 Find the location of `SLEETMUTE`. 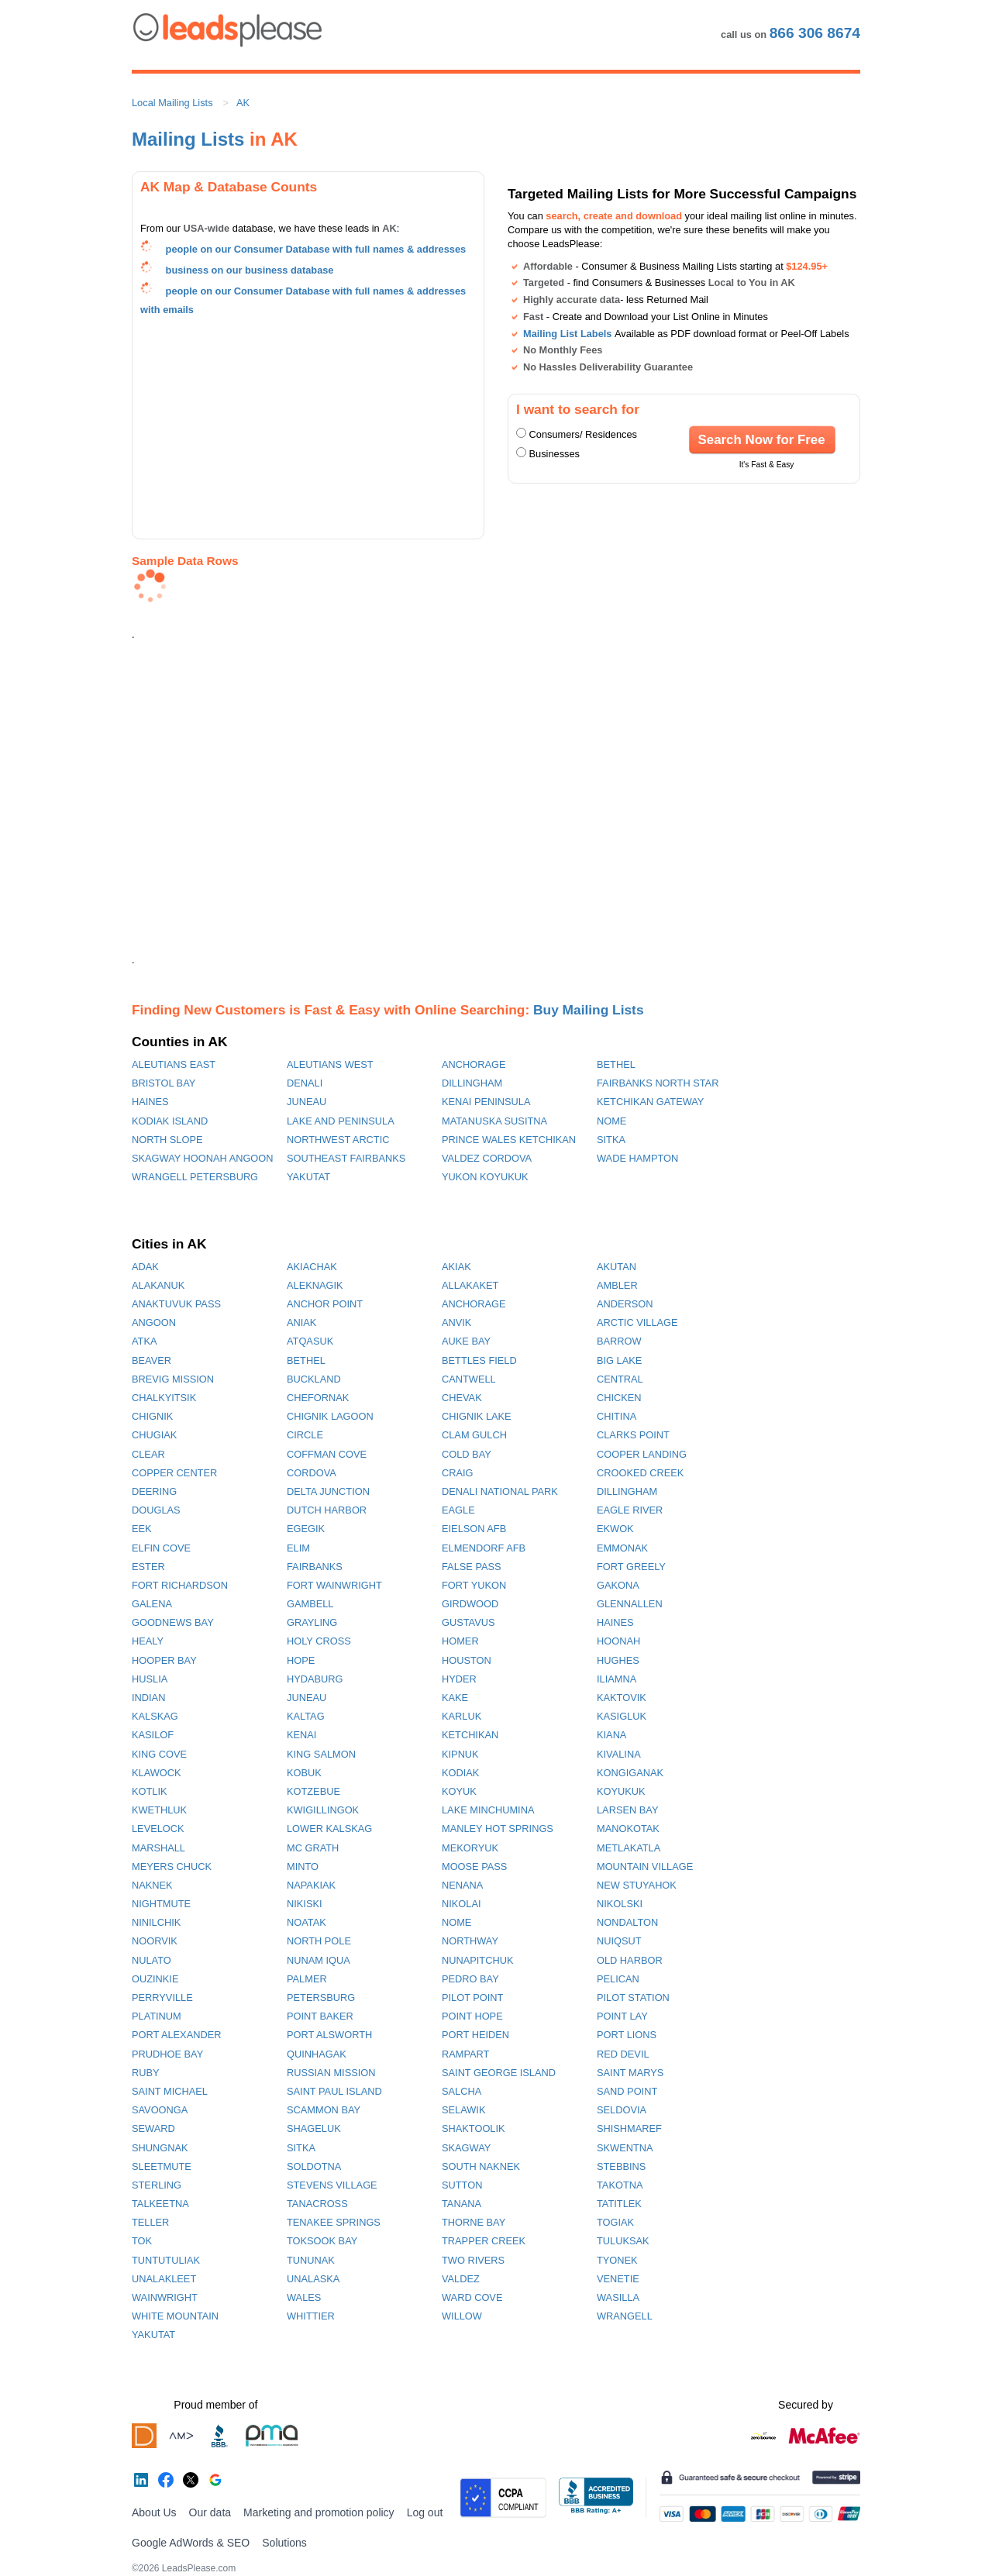

SLEETMUTE is located at coordinates (161, 2166).